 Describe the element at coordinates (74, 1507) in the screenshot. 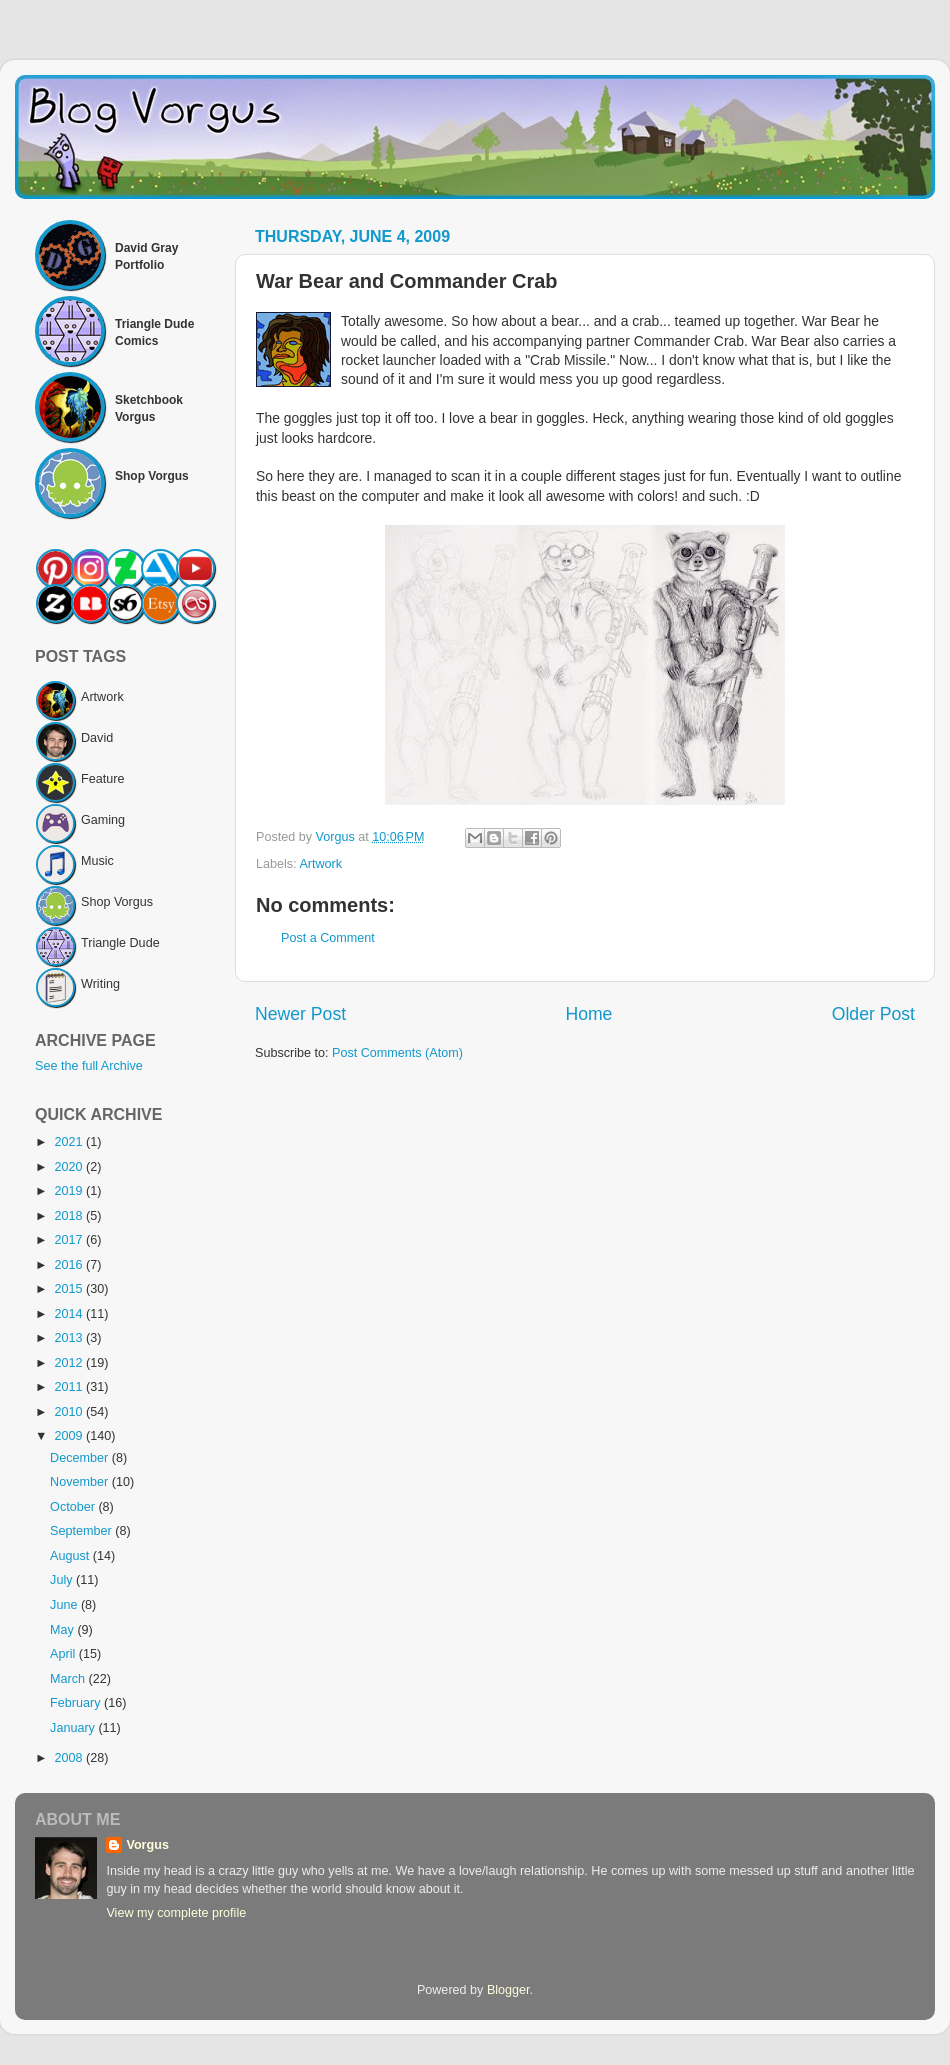

I see `October` at that location.